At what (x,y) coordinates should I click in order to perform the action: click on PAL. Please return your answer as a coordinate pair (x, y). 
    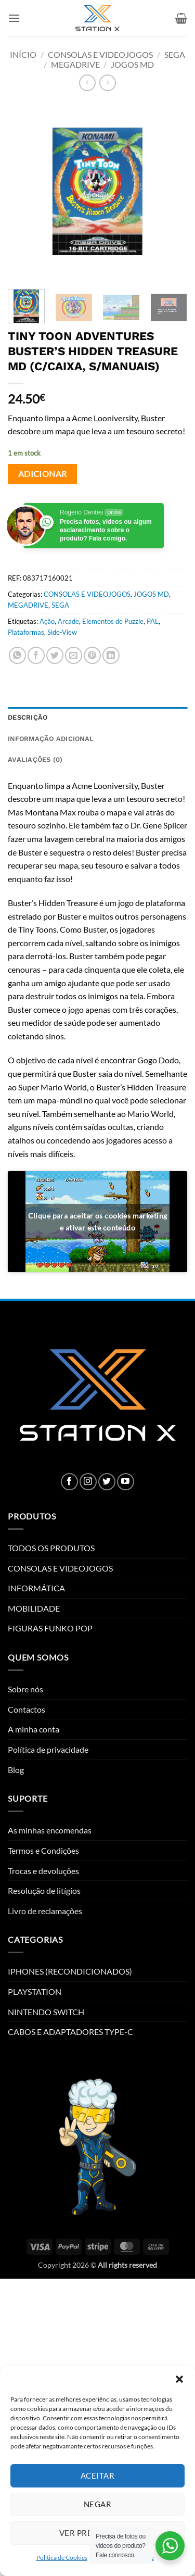
    Looking at the image, I should click on (153, 621).